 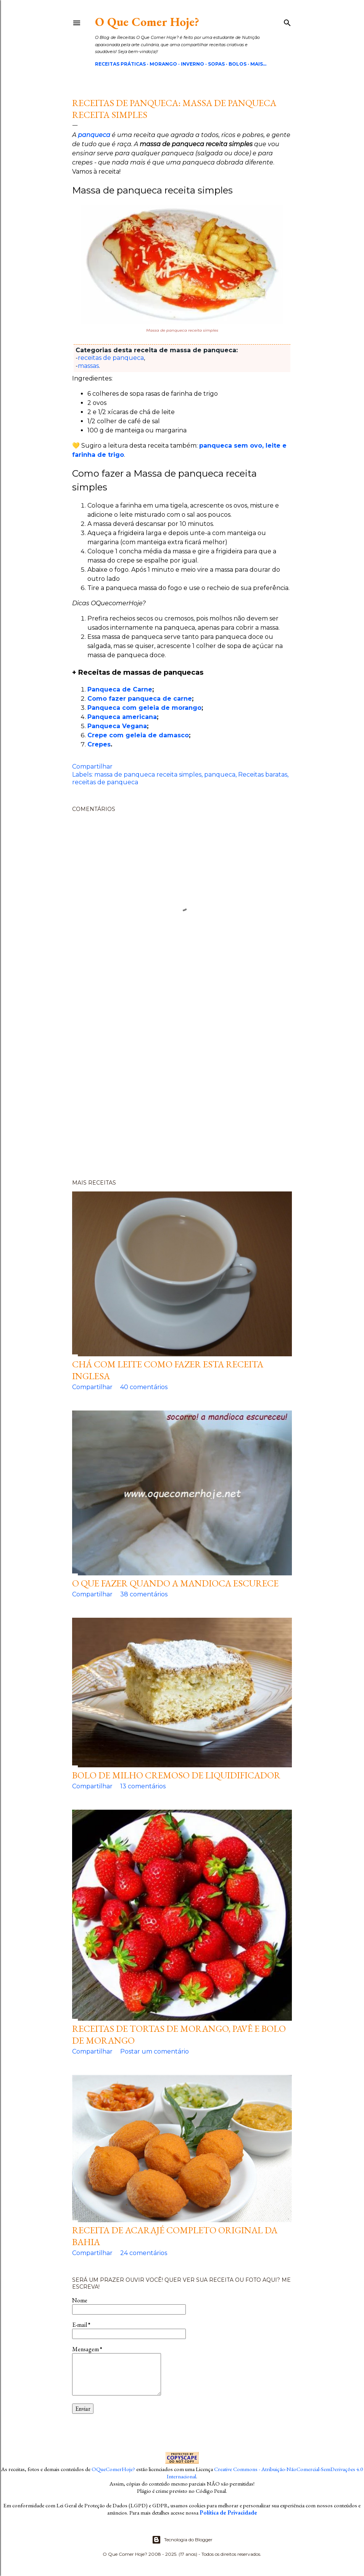 What do you see at coordinates (175, 1583) in the screenshot?
I see `O que fazer quando a mandioca escurece` at bounding box center [175, 1583].